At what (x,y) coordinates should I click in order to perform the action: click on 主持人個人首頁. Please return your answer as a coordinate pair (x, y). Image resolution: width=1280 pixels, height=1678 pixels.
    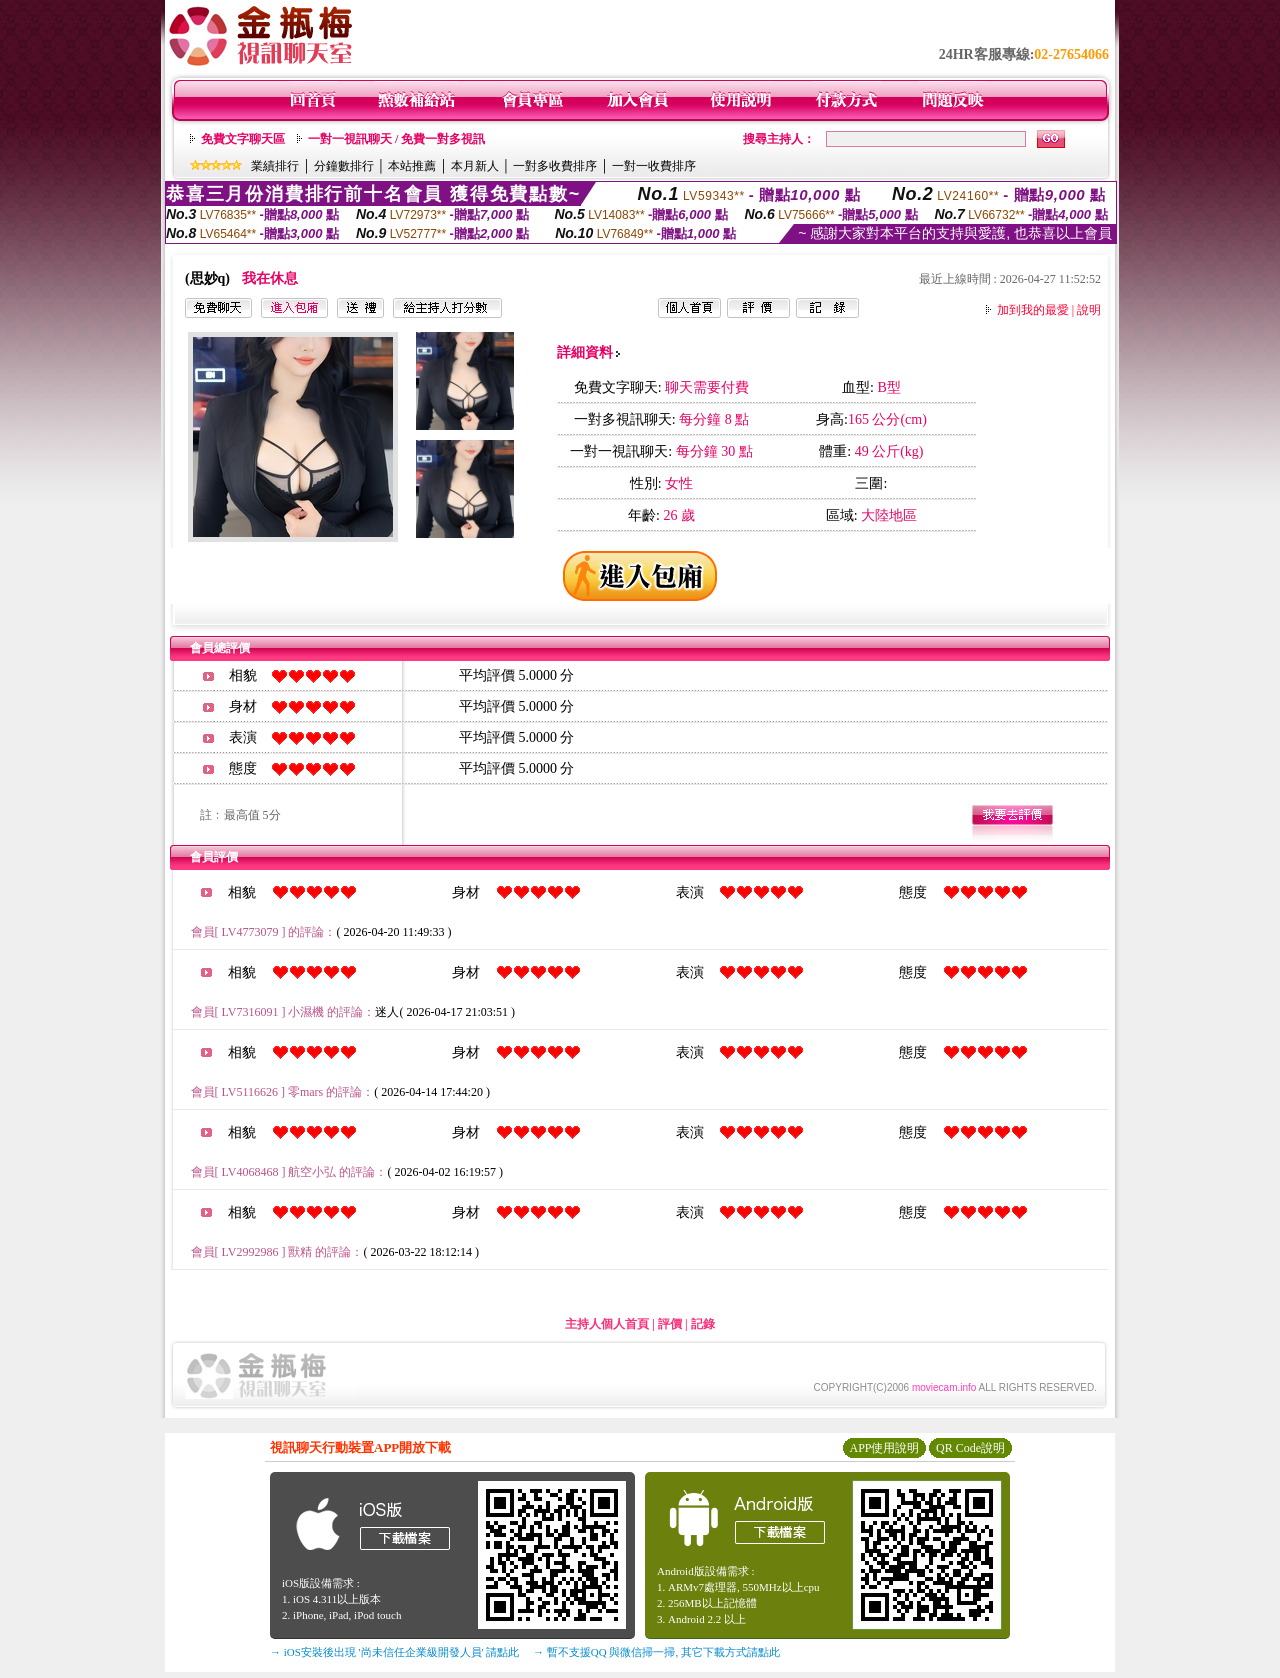
    Looking at the image, I should click on (607, 1324).